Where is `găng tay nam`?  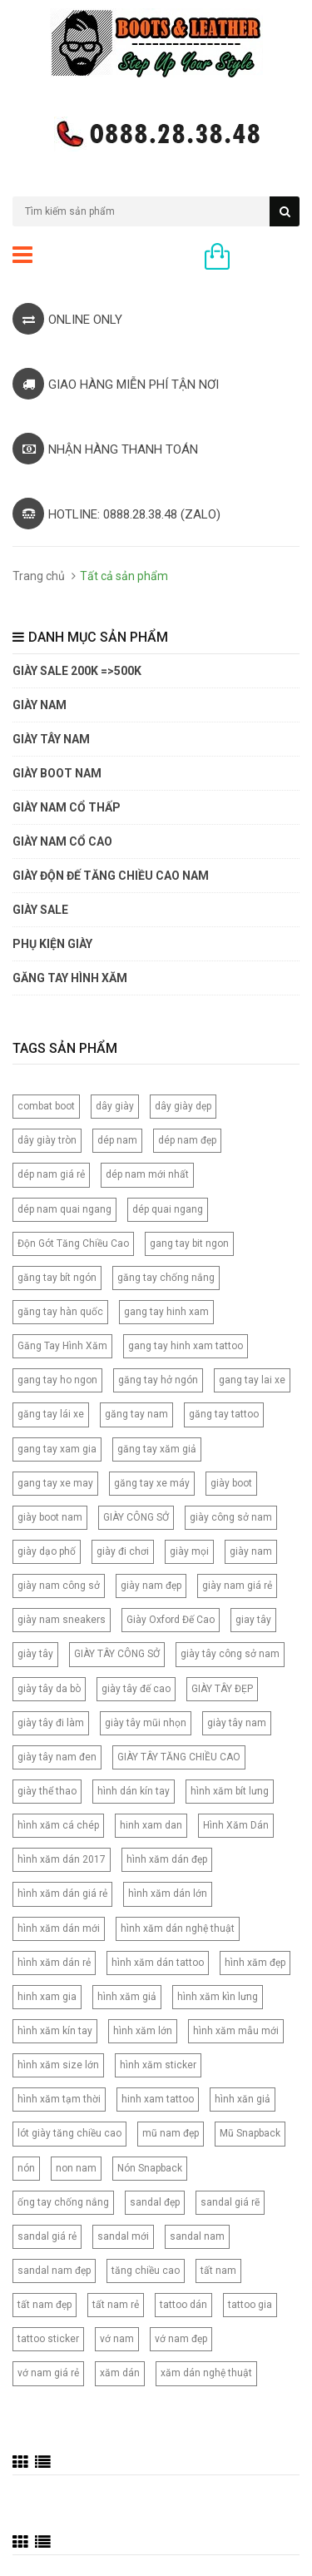 găng tay nam is located at coordinates (136, 1414).